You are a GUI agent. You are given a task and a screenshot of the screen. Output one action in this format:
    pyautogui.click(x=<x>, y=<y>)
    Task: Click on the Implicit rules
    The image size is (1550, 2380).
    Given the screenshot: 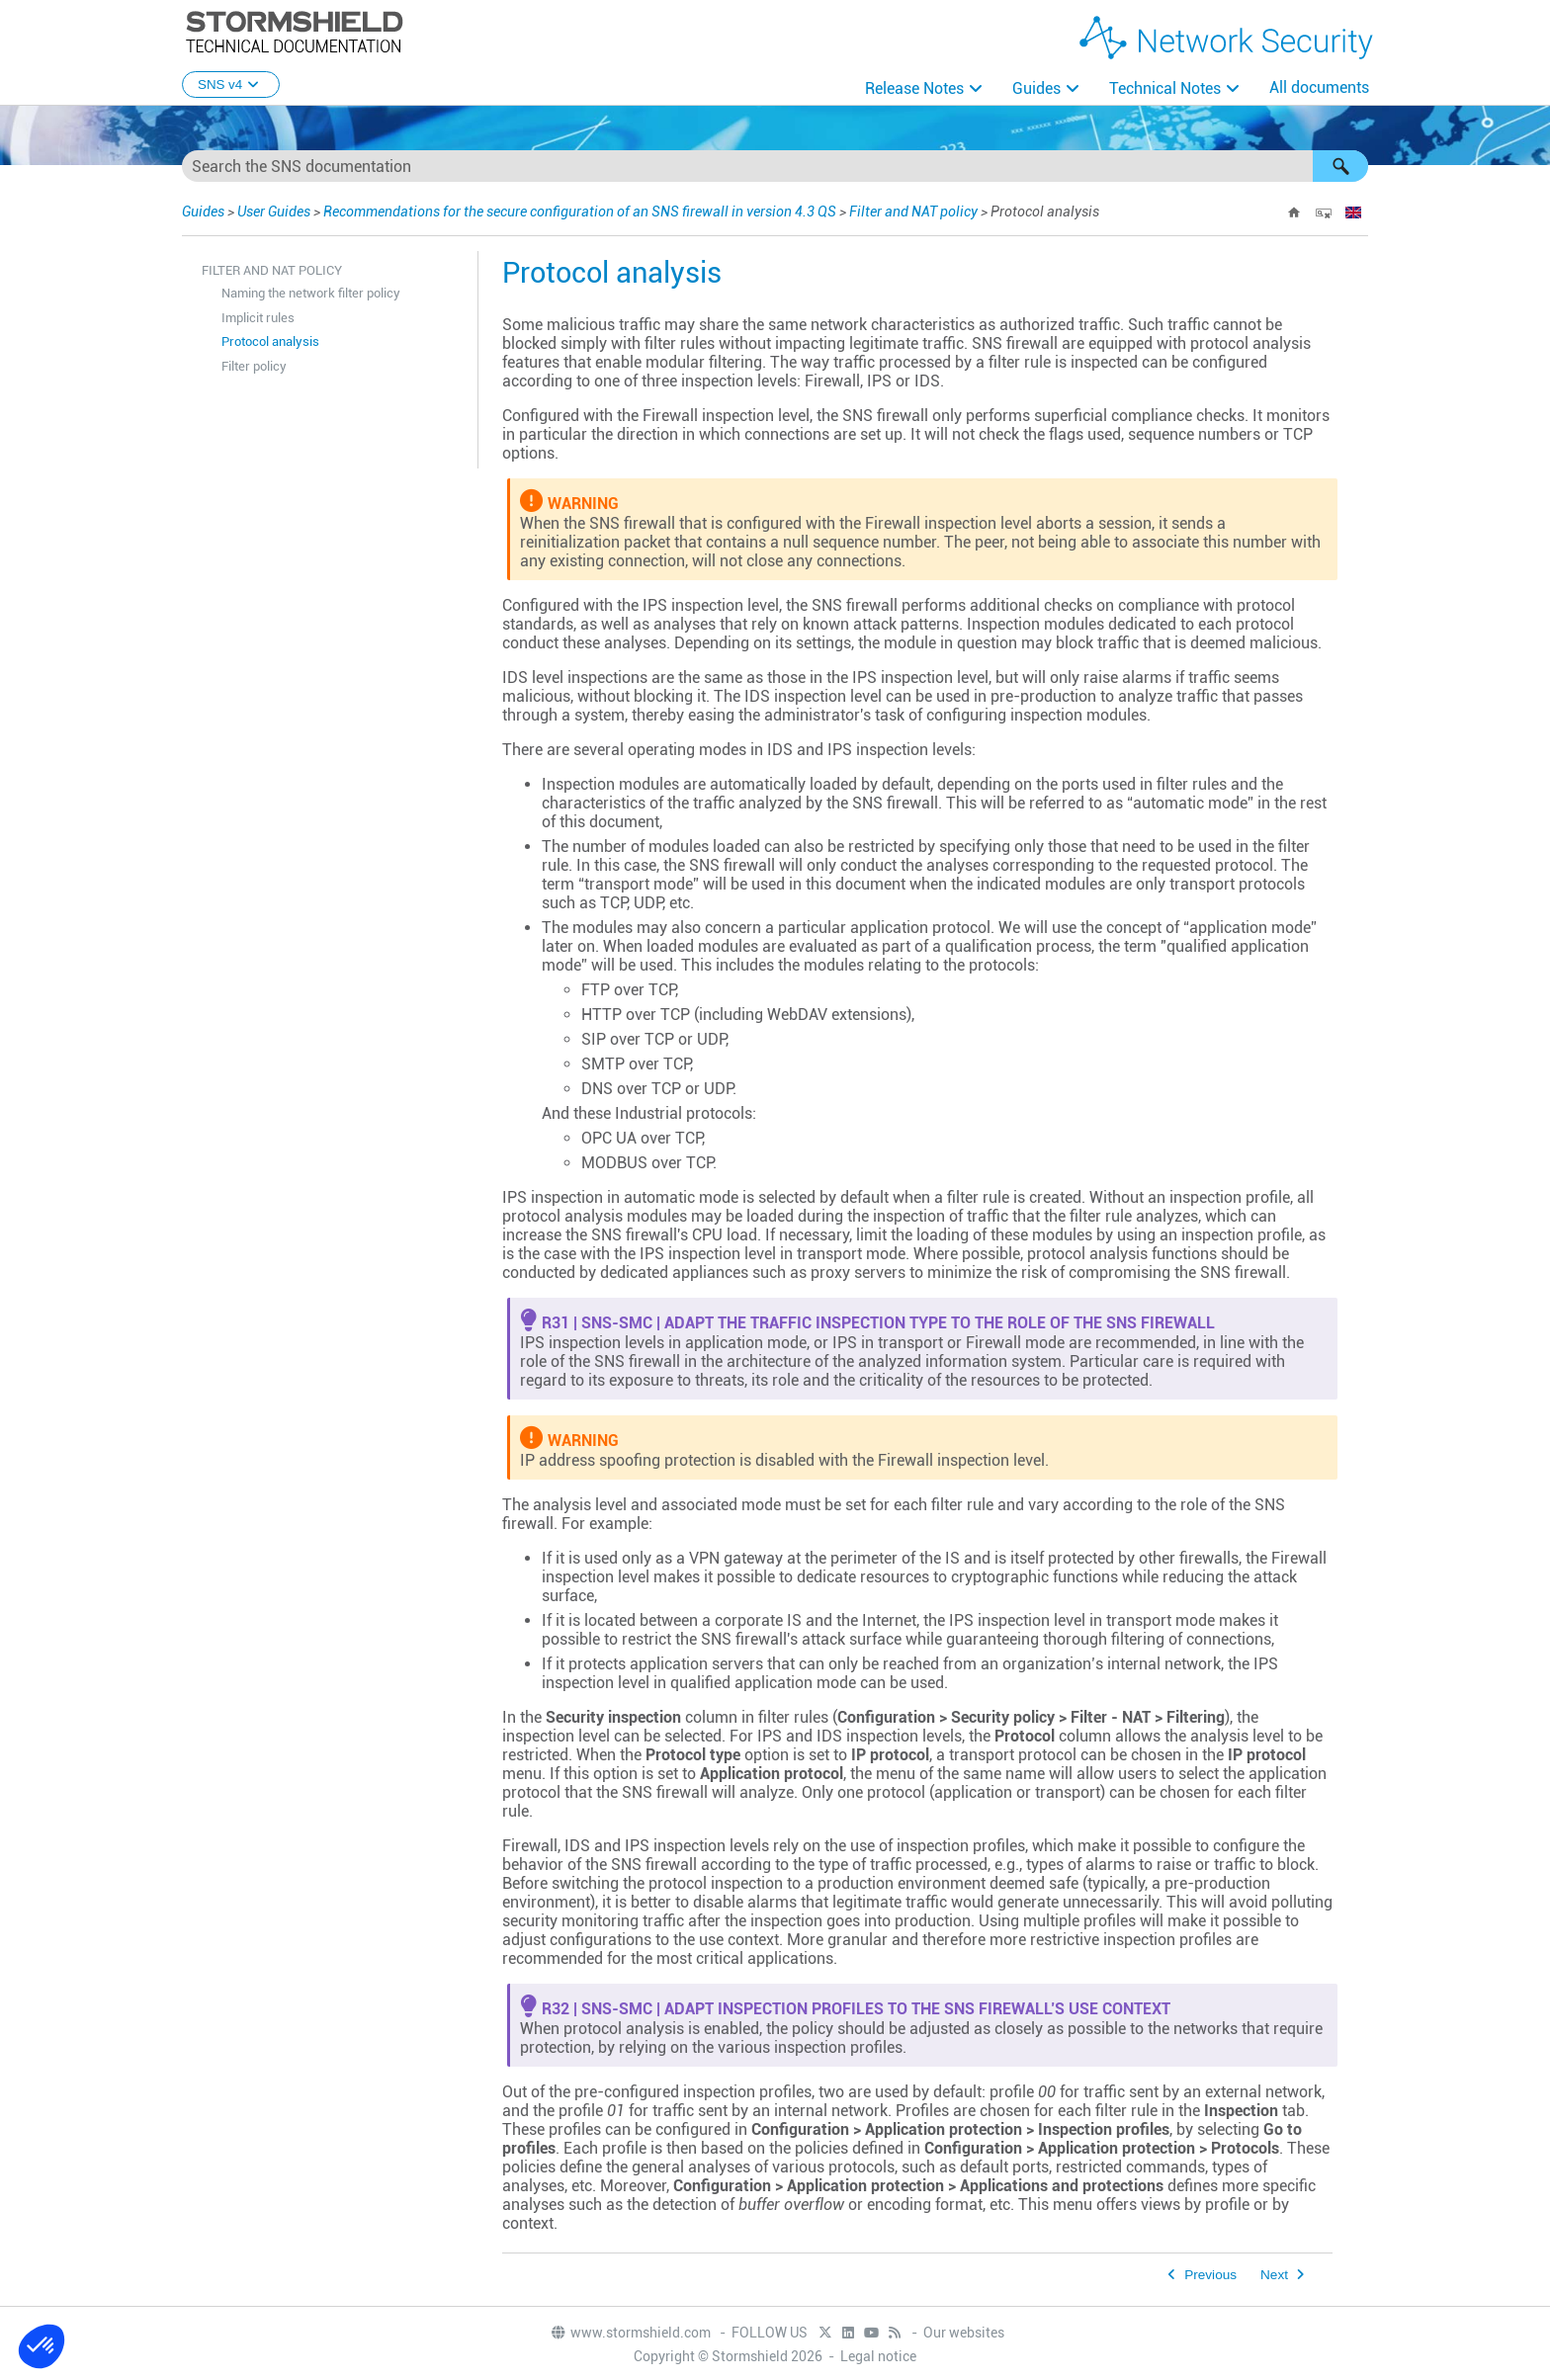 What is the action you would take?
    pyautogui.click(x=258, y=317)
    